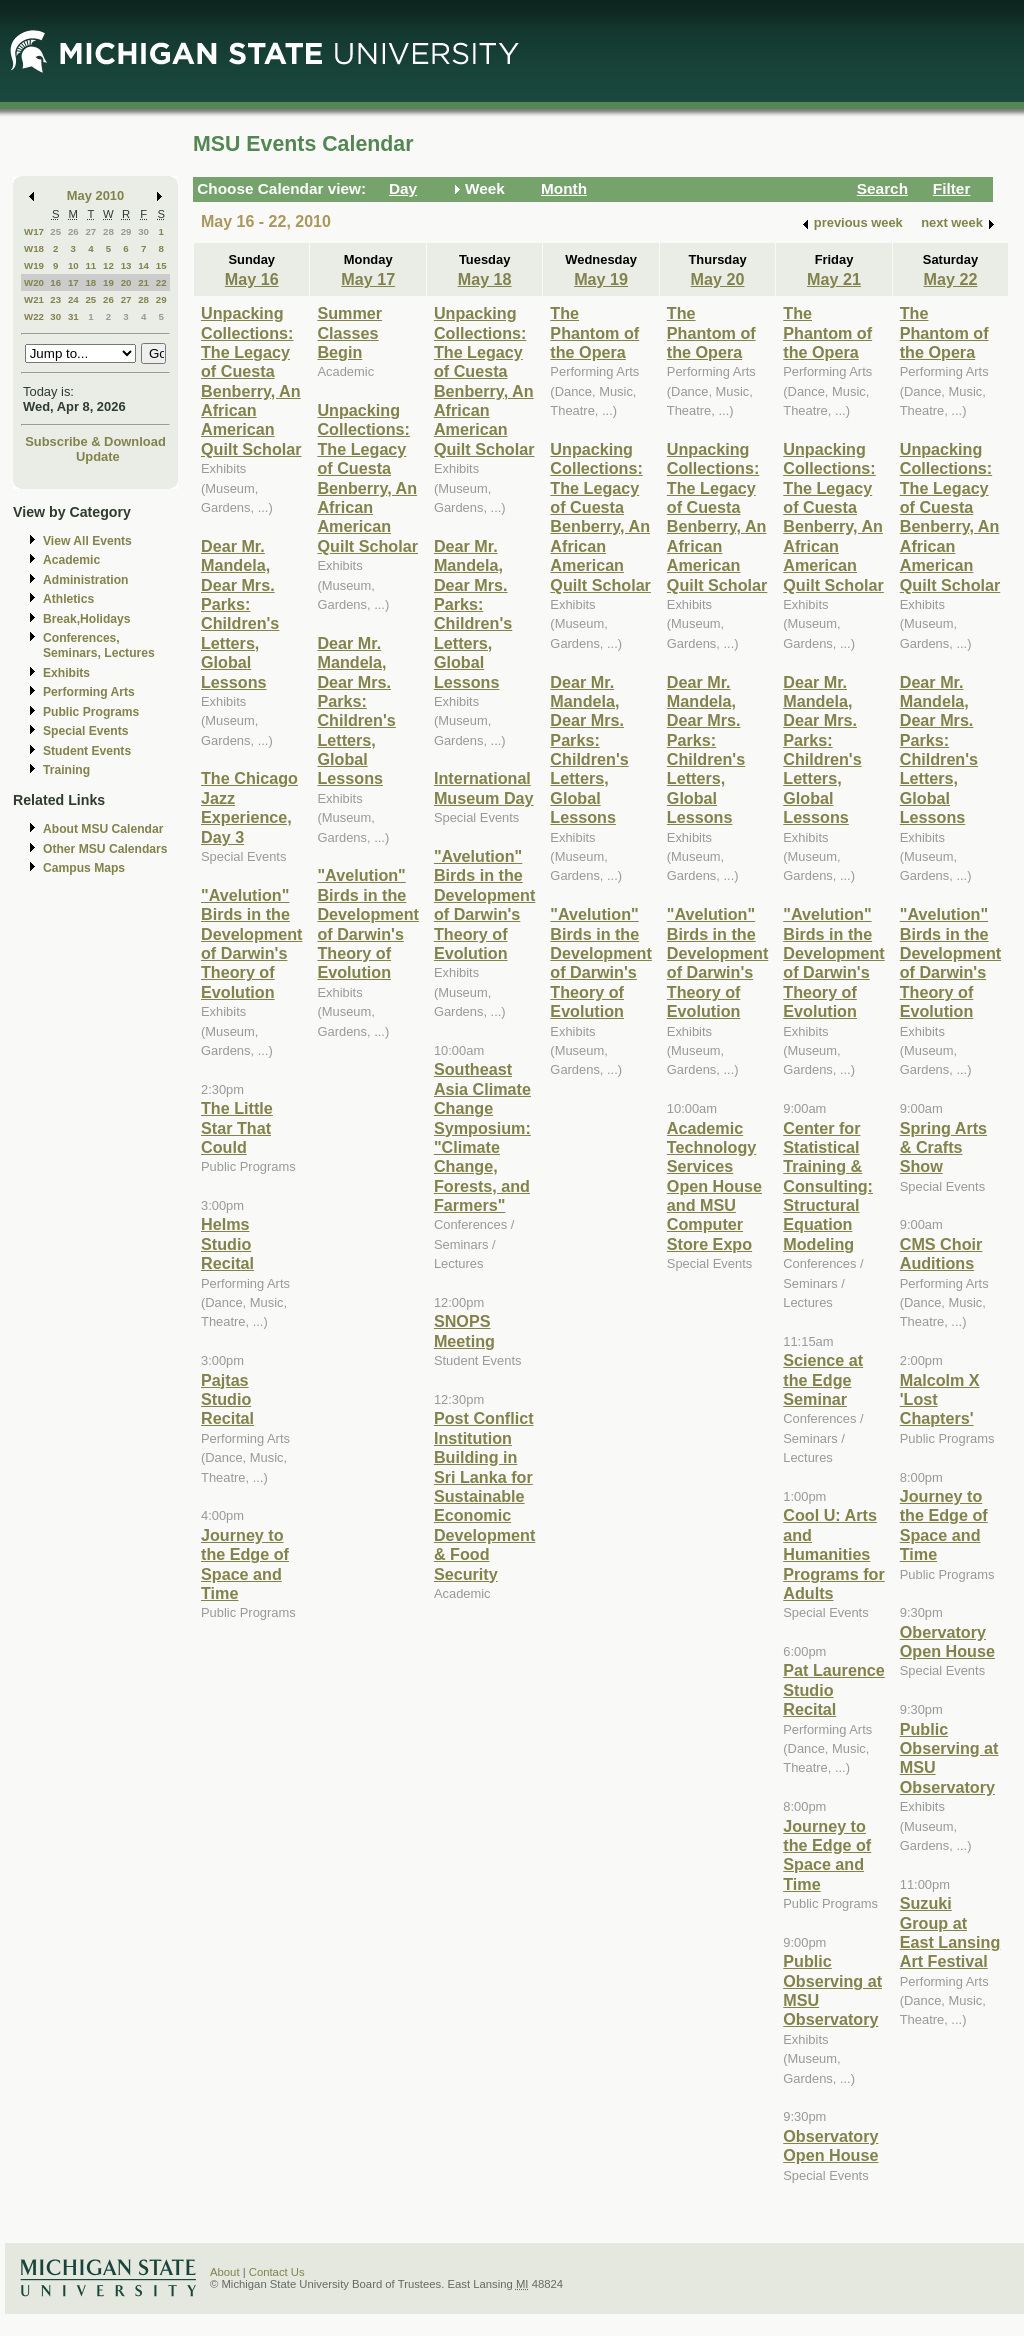 This screenshot has height=2336, width=1024. I want to click on 22, so click(161, 282).